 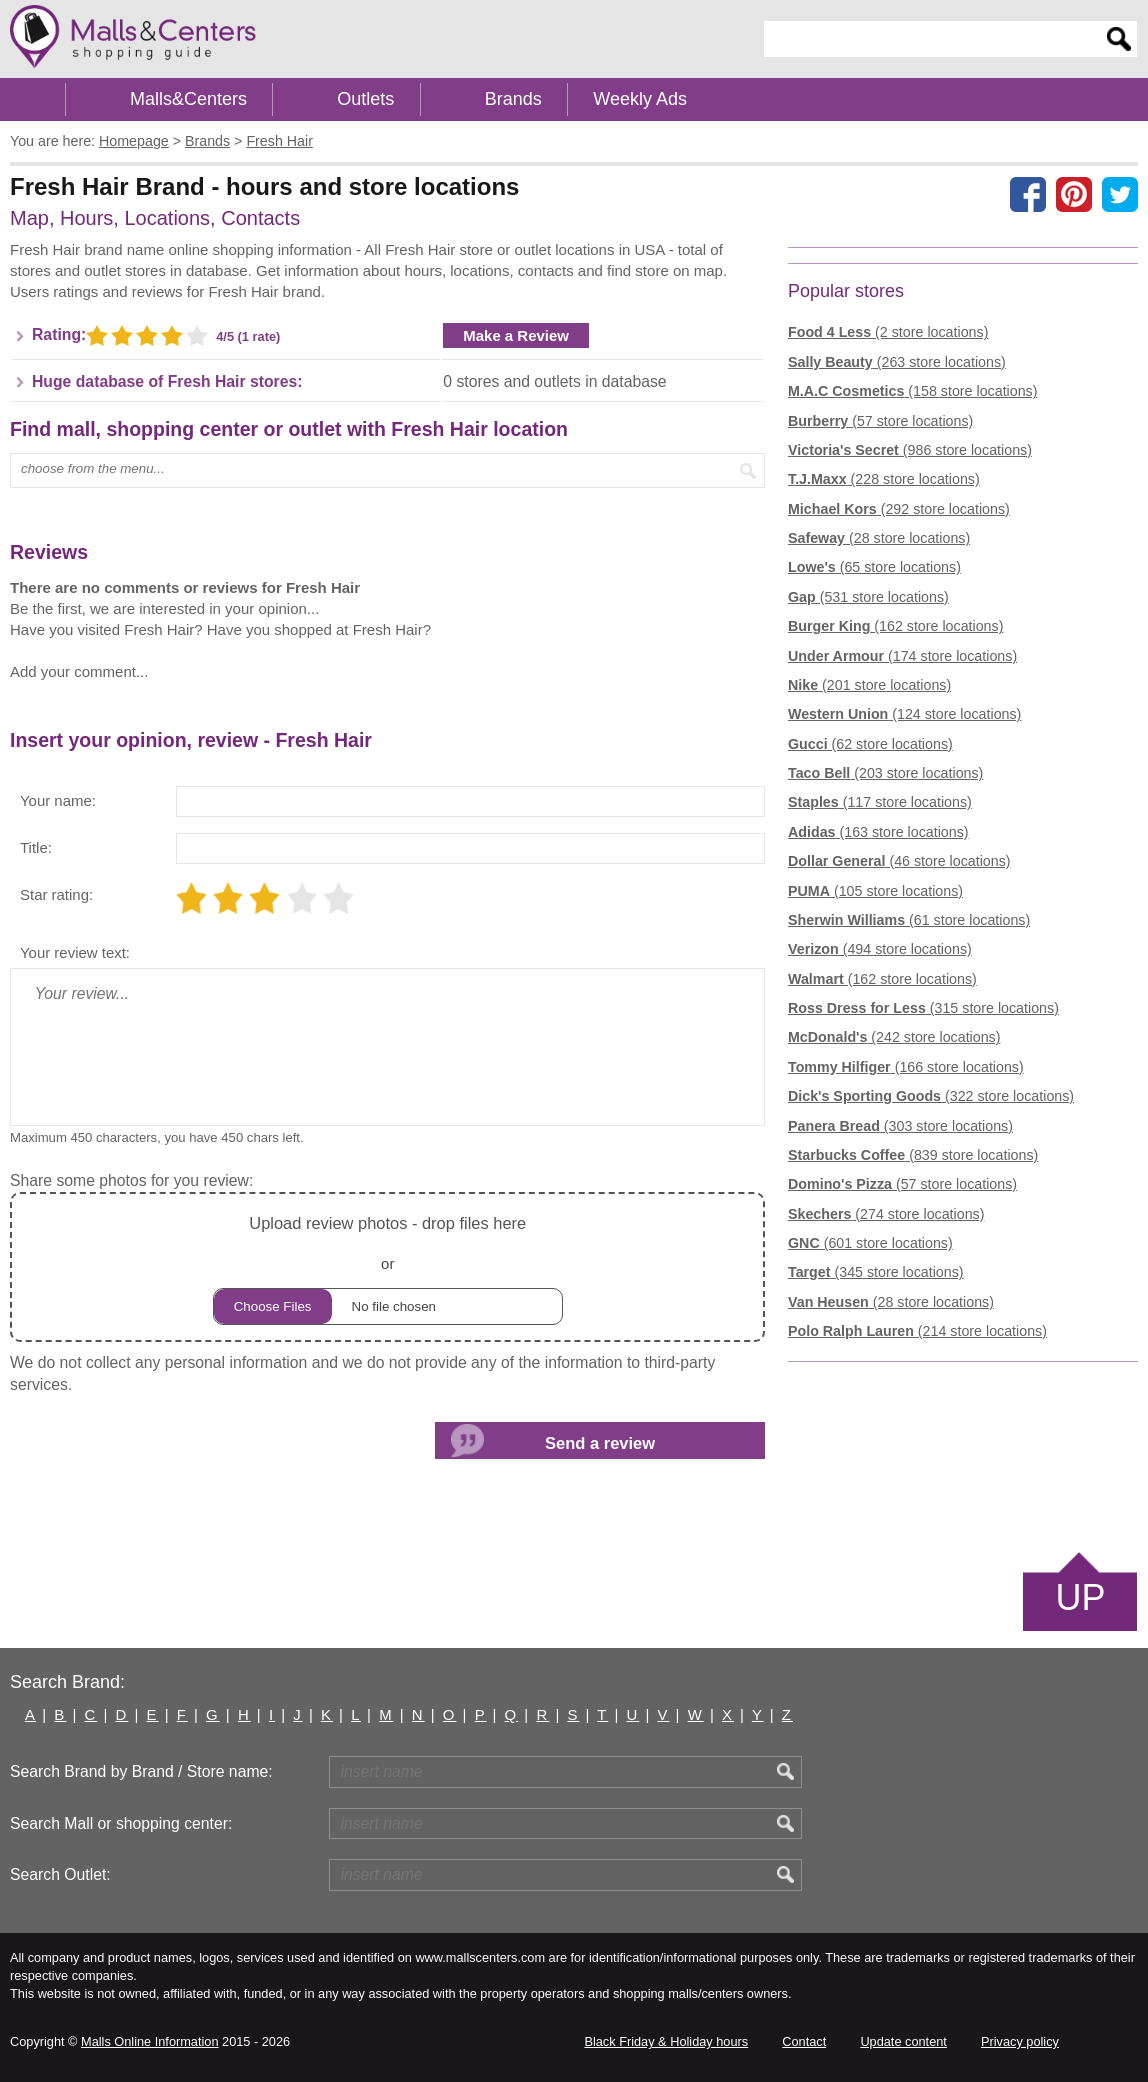 I want to click on (315 store locations), so click(x=923, y=1008).